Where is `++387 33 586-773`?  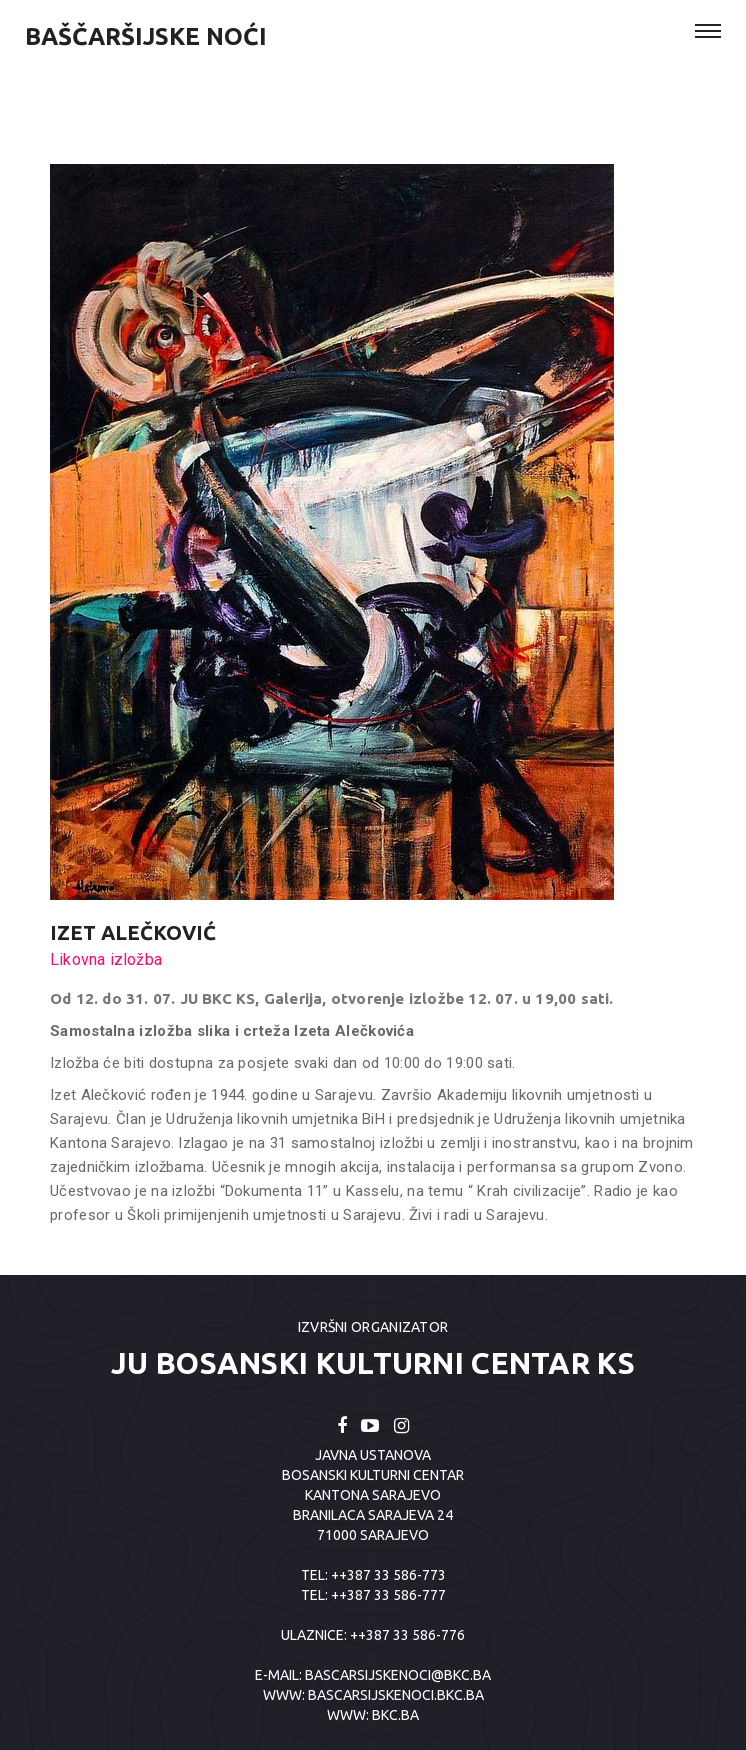
++387 33 586-773 is located at coordinates (388, 1575).